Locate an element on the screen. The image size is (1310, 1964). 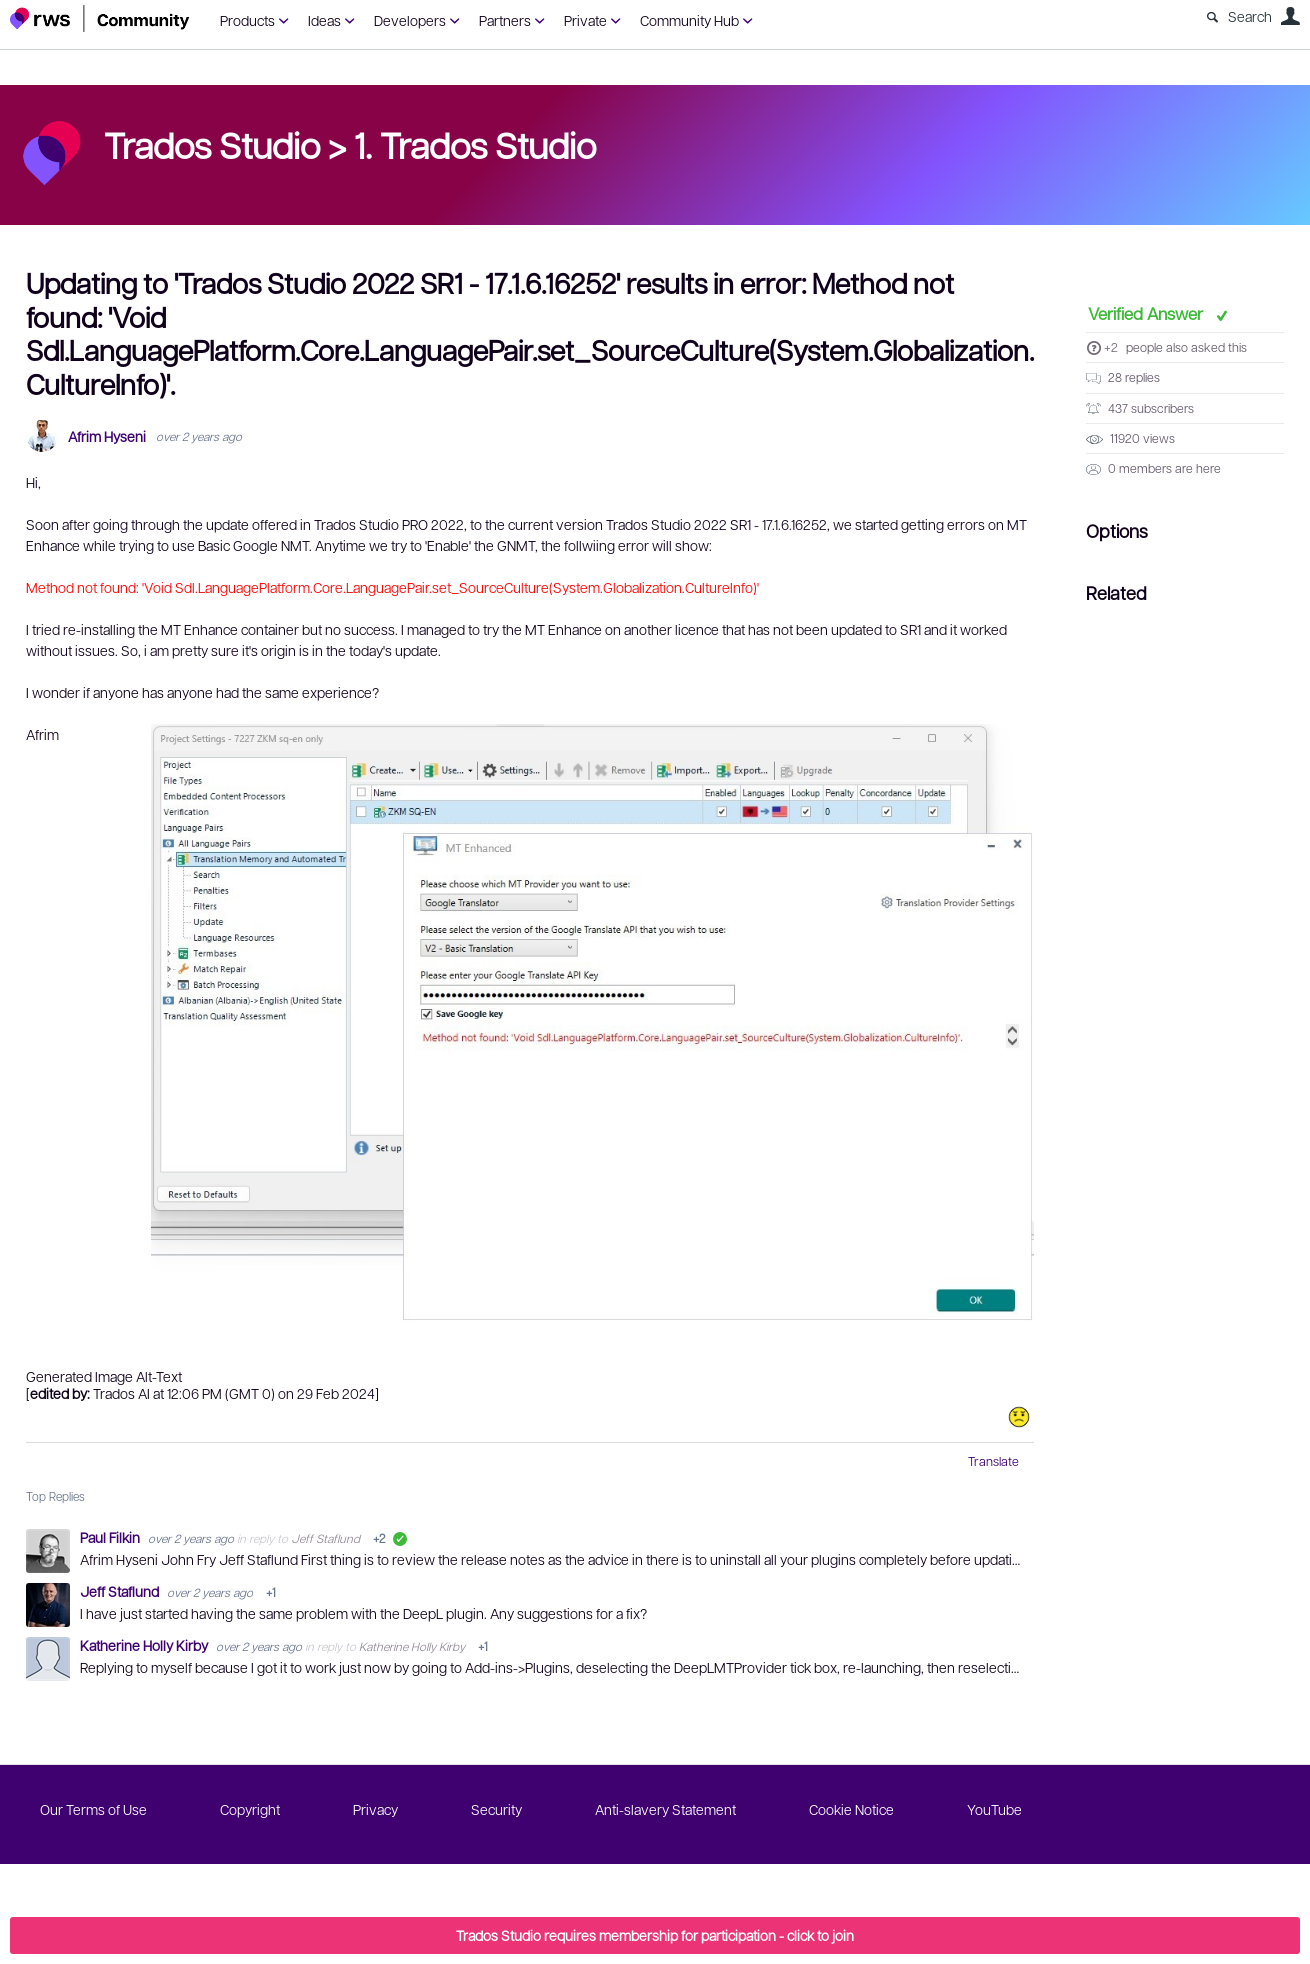
Copyright is located at coordinates (250, 1809).